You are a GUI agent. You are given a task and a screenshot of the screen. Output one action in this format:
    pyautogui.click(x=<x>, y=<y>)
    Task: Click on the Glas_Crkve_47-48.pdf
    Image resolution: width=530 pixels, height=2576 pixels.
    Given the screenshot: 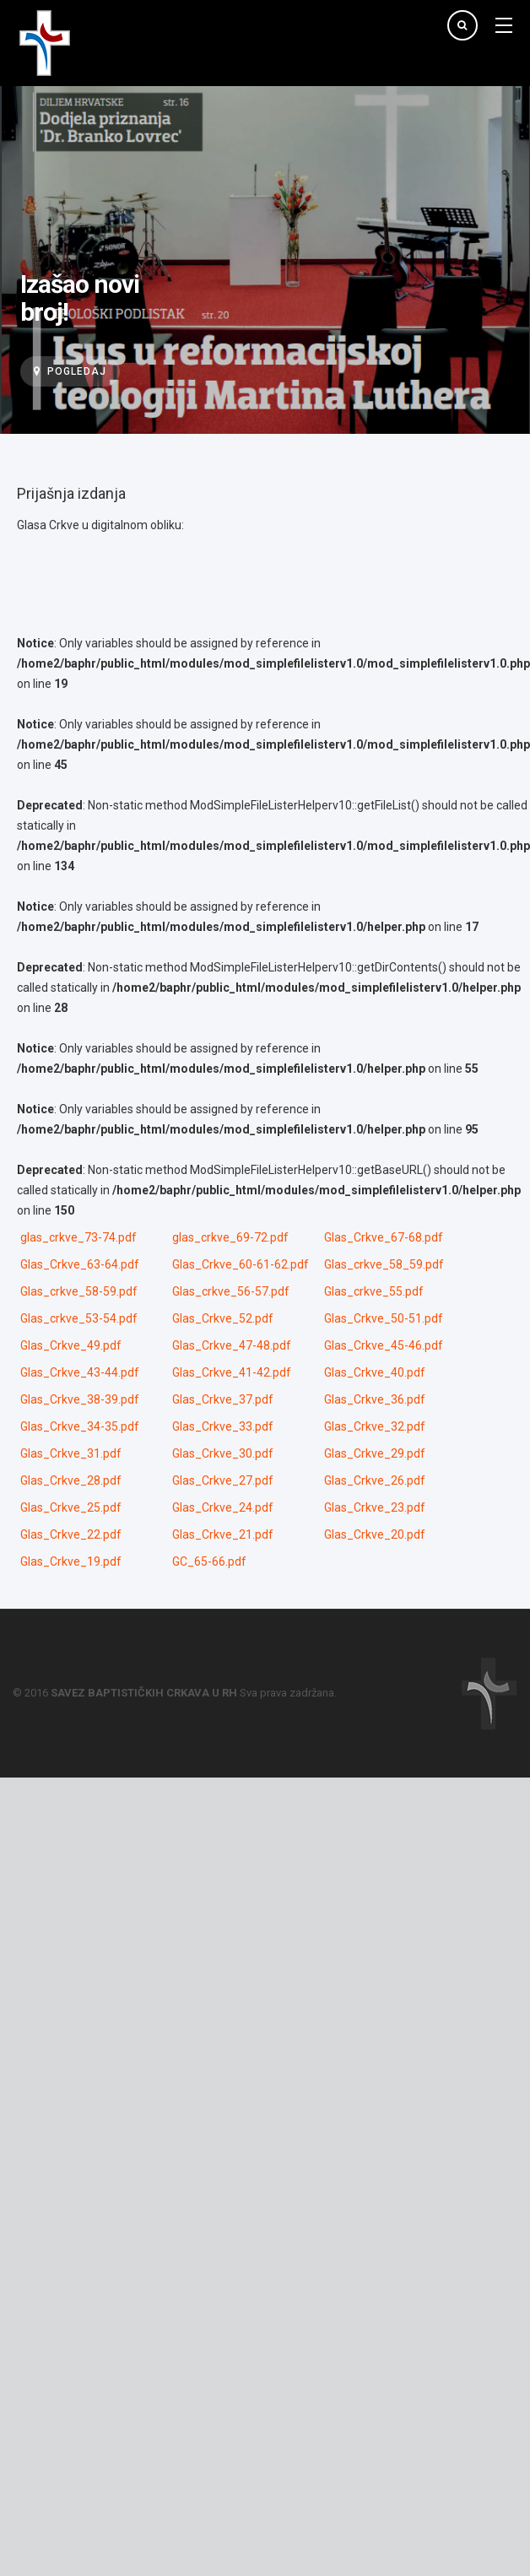 What is the action you would take?
    pyautogui.click(x=231, y=1345)
    